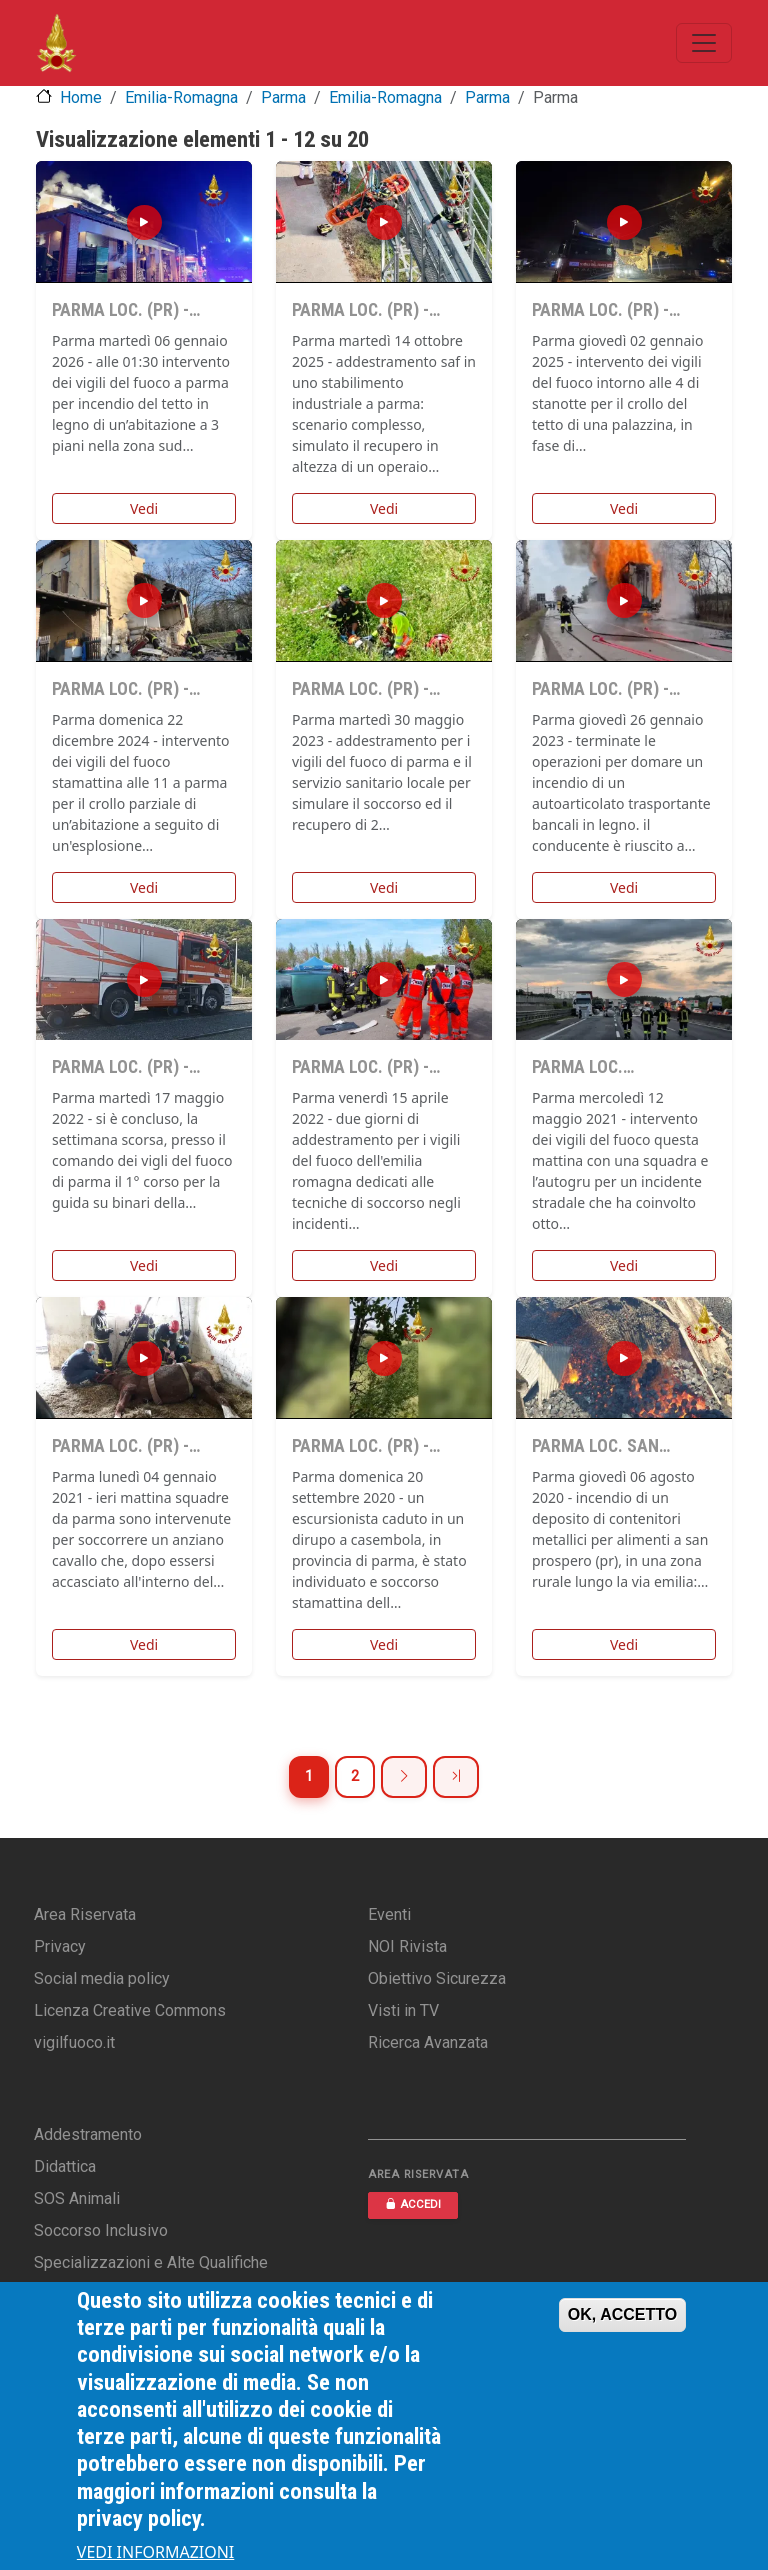  Describe the element at coordinates (81, 97) in the screenshot. I see `Home` at that location.